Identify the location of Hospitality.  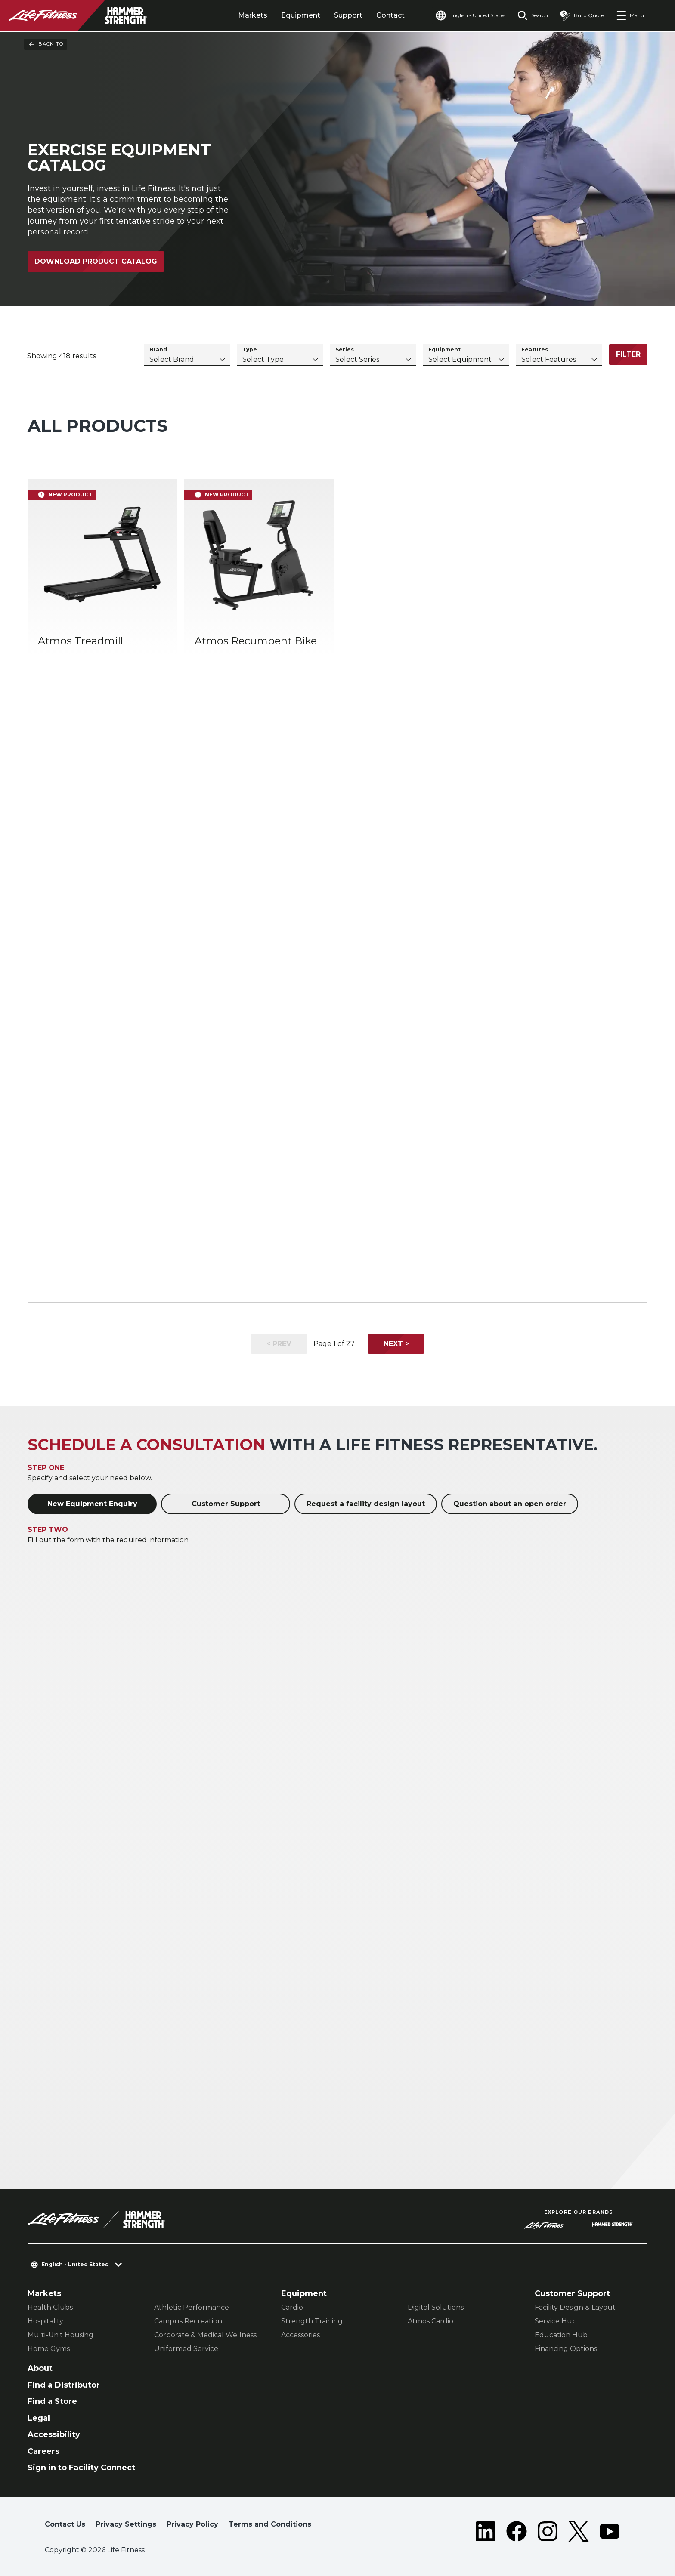
(45, 2321).